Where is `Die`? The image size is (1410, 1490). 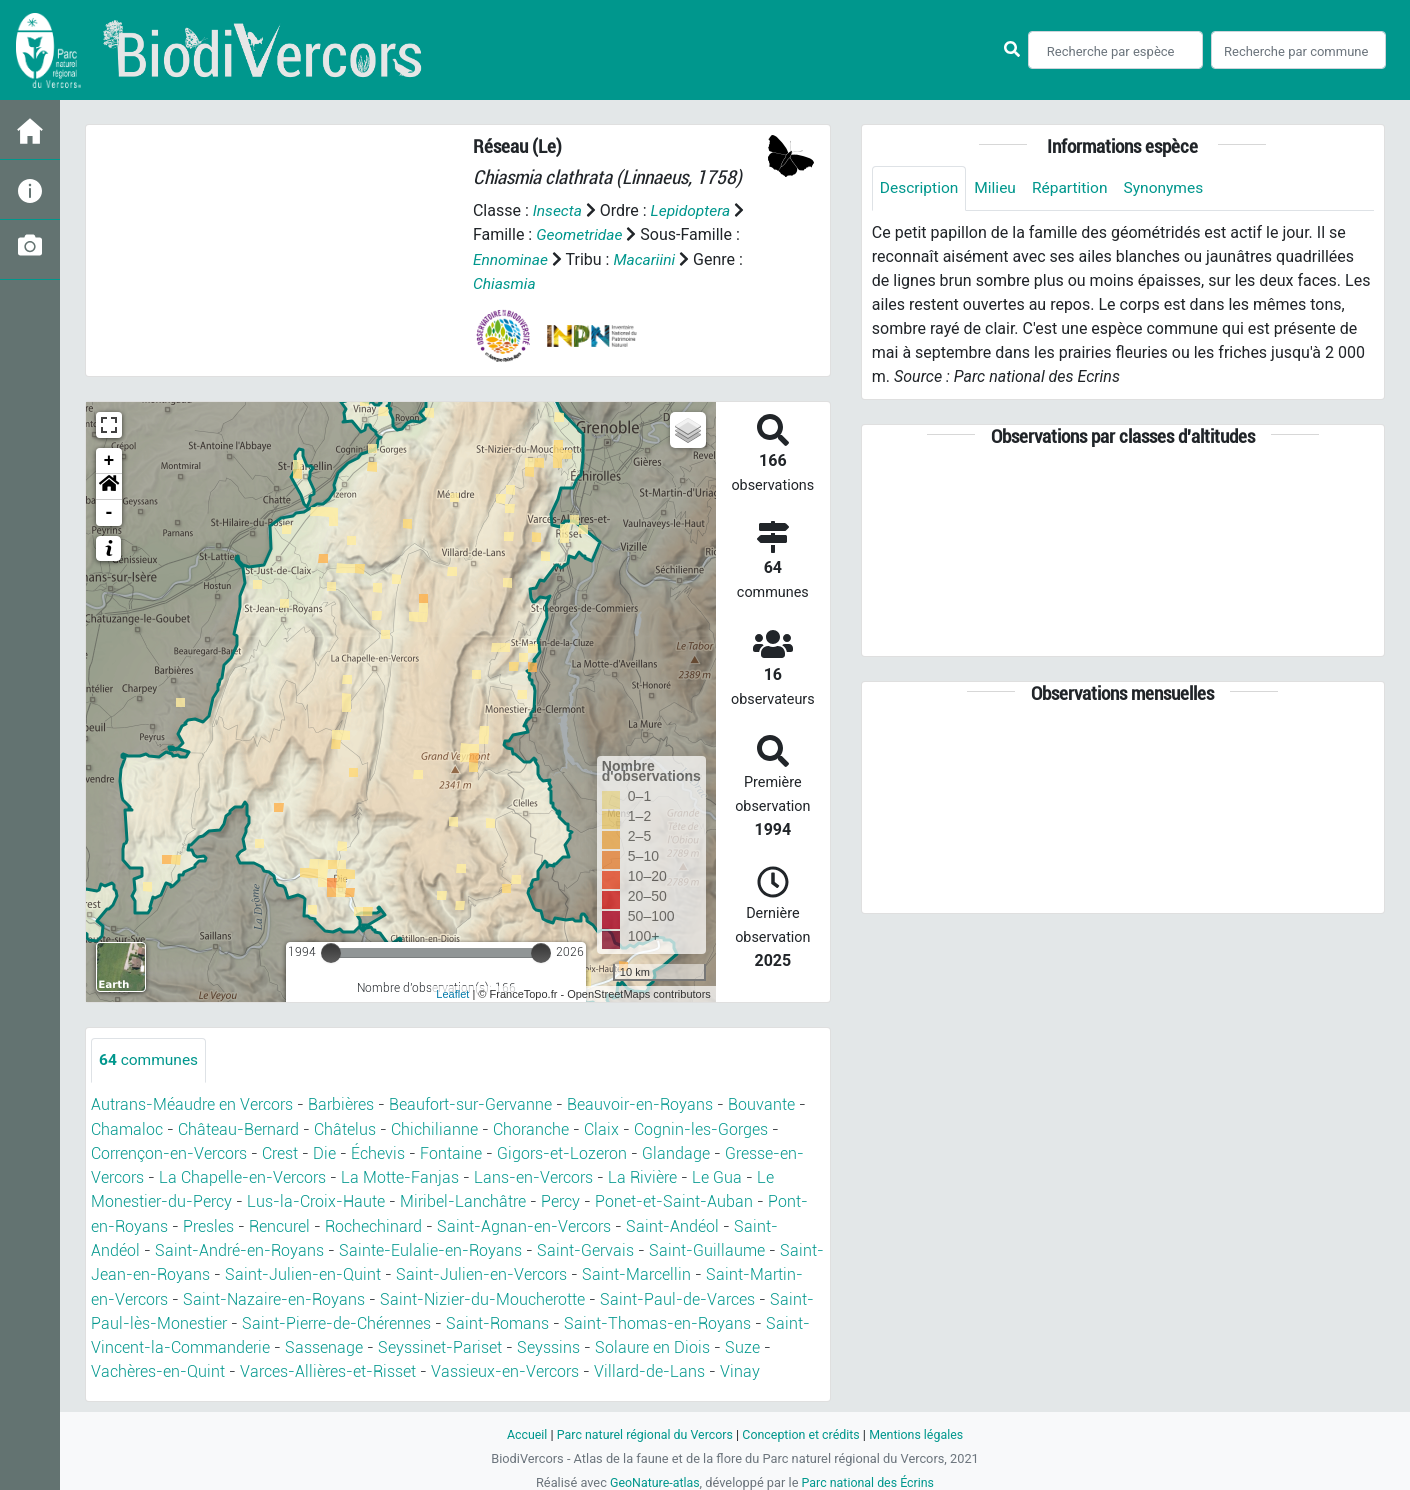
Die is located at coordinates (324, 1152).